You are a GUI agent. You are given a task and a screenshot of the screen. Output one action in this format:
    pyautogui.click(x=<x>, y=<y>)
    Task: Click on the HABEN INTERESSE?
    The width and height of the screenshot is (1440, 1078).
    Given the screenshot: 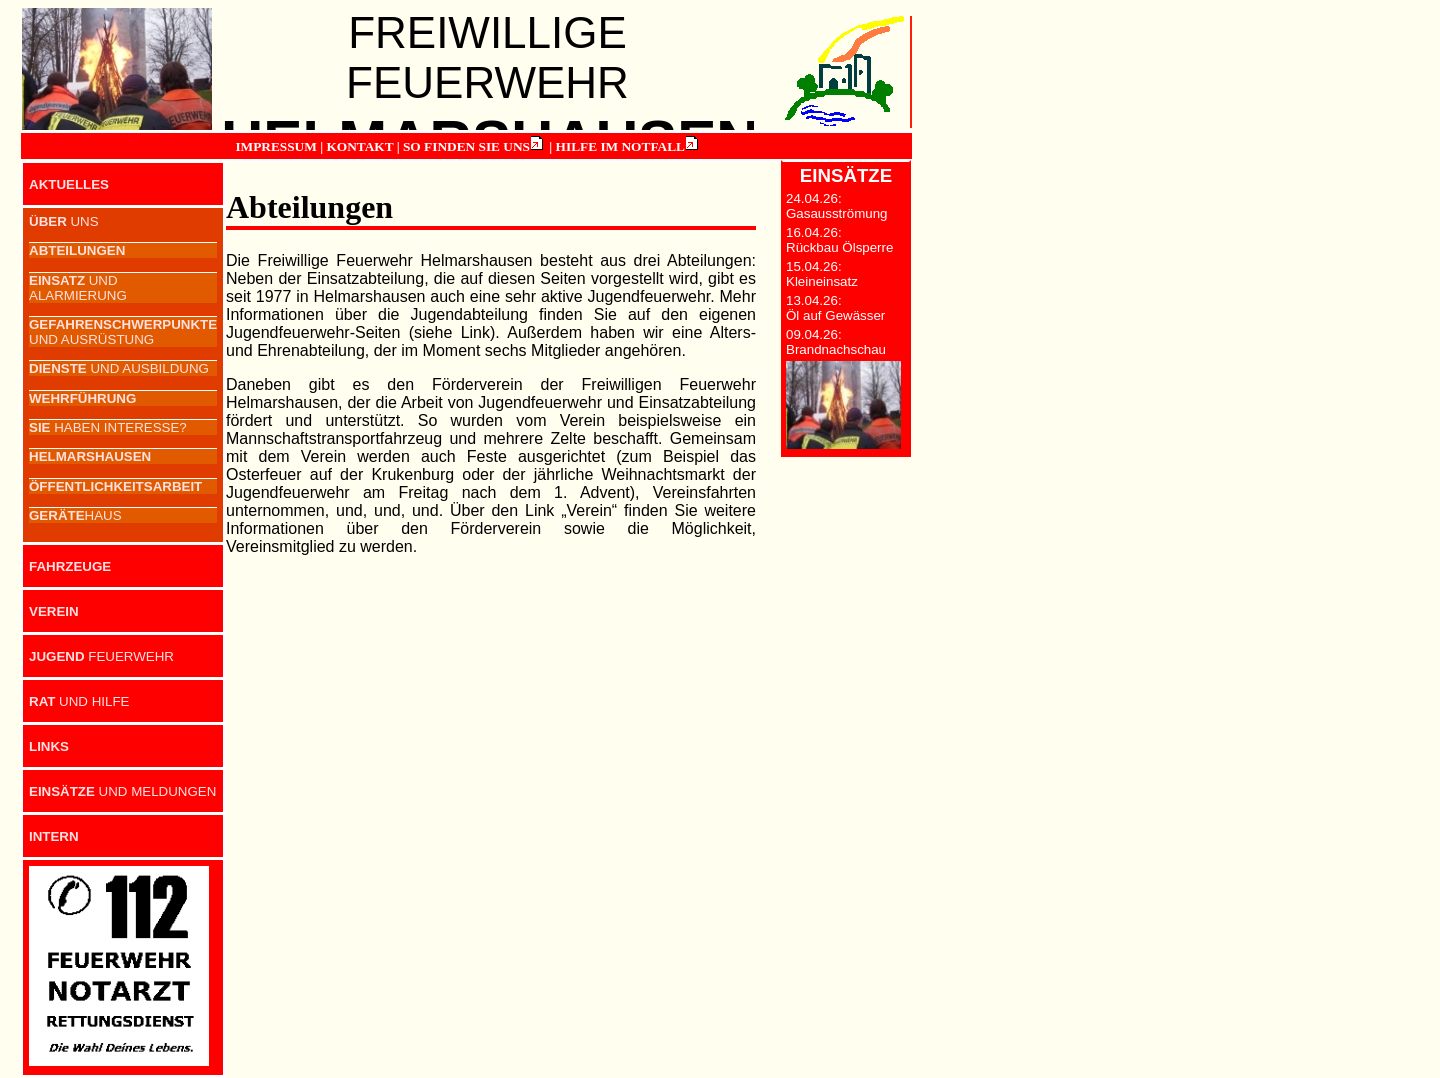 What is the action you would take?
    pyautogui.click(x=108, y=427)
    